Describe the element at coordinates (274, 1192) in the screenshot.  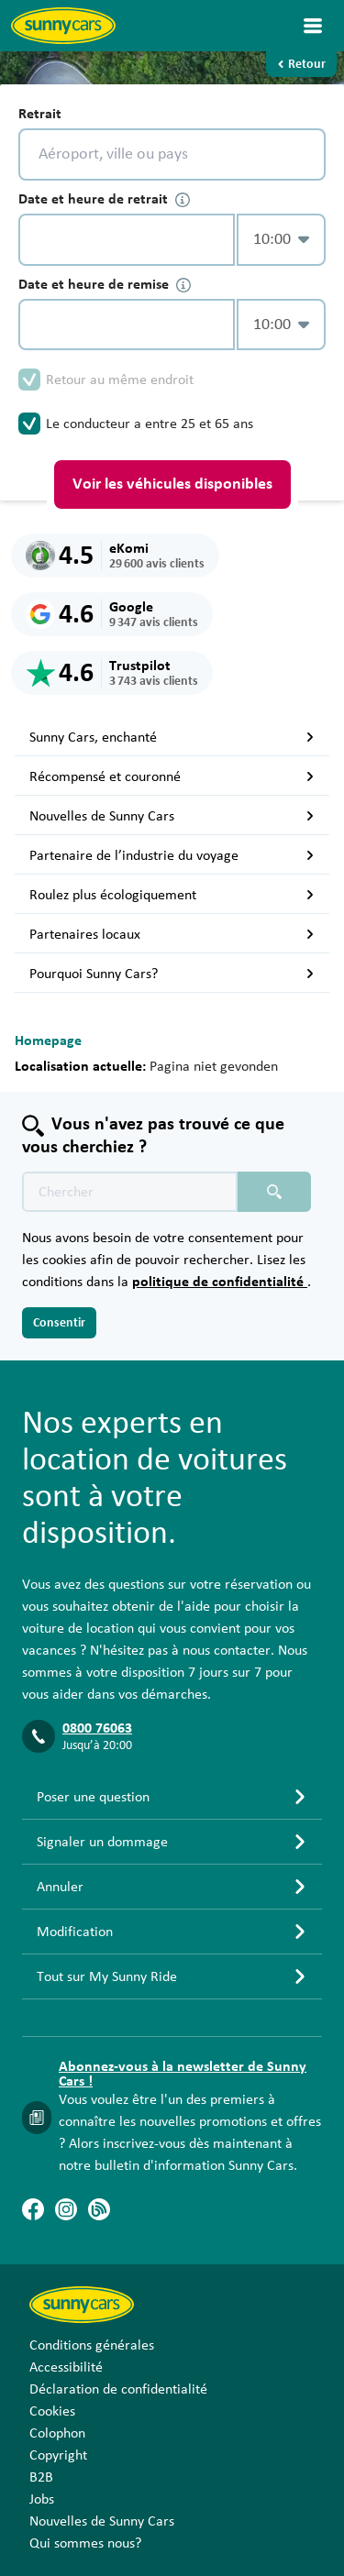
I see `[Chercher placeholder]` at that location.